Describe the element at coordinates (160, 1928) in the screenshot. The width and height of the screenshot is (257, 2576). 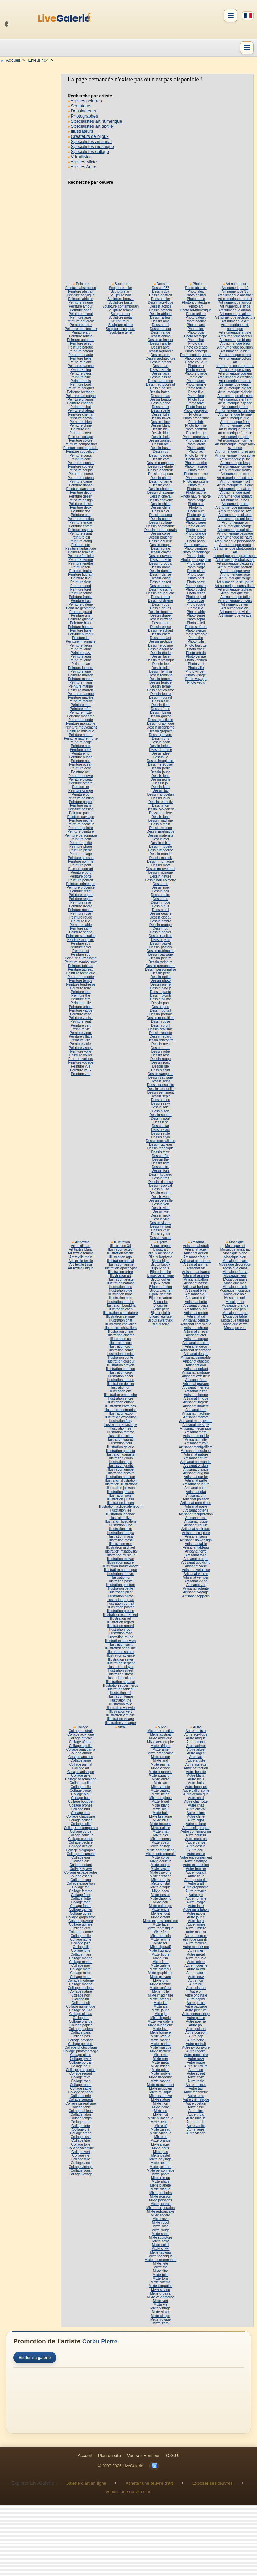
I see `Mixte fantastique` at that location.